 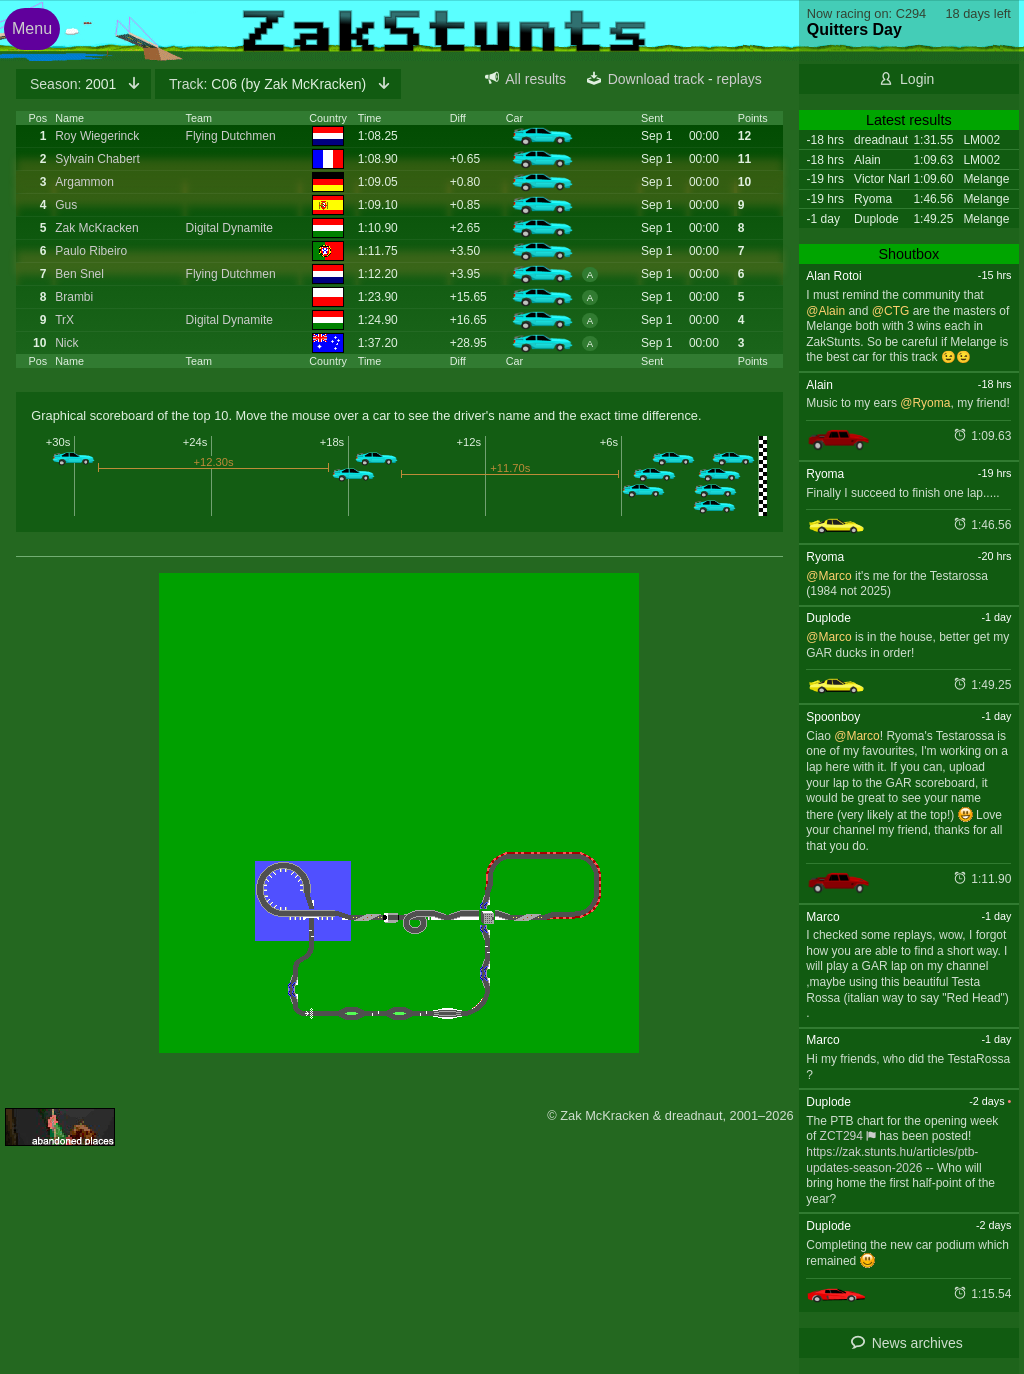 I want to click on All results, so click(x=535, y=79).